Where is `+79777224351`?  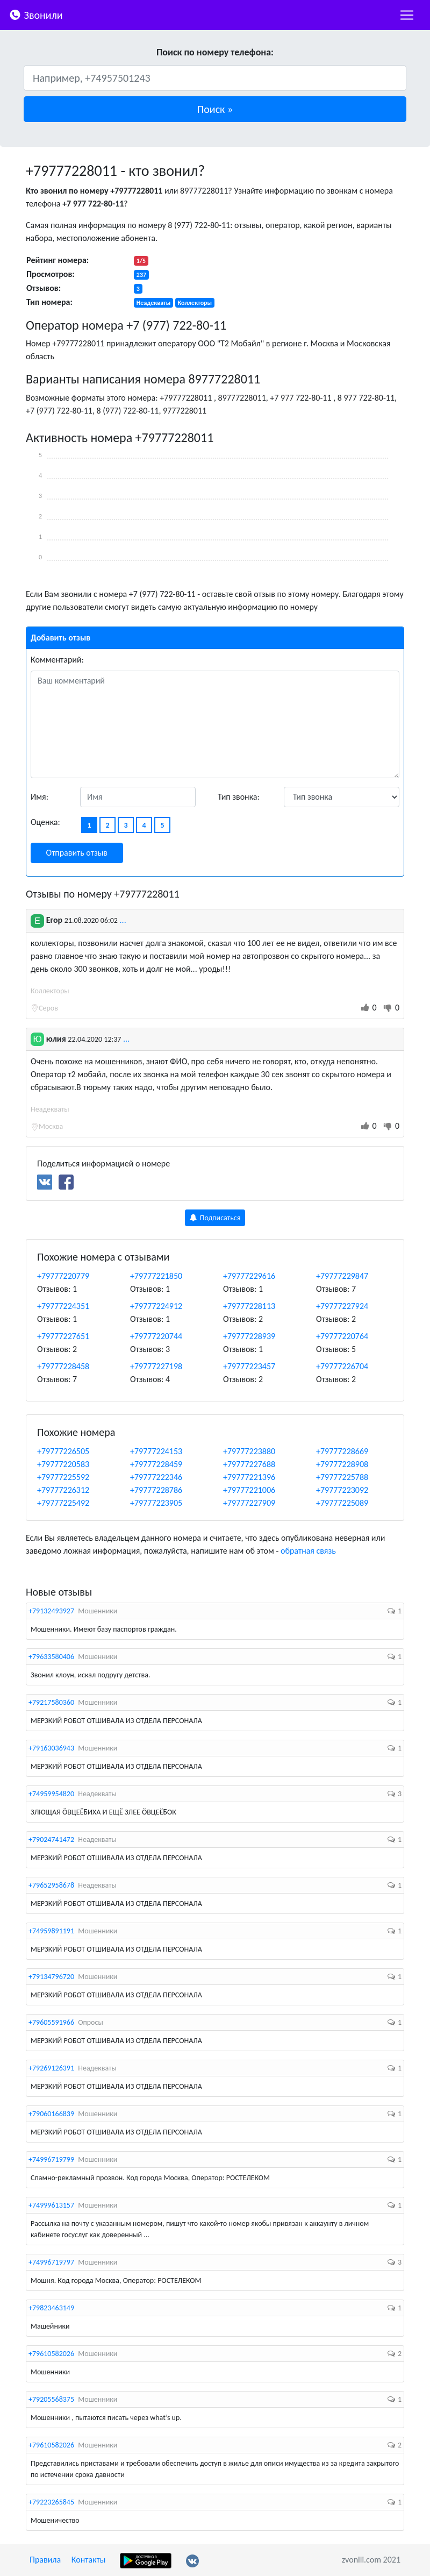 +79777224351 is located at coordinates (63, 1306).